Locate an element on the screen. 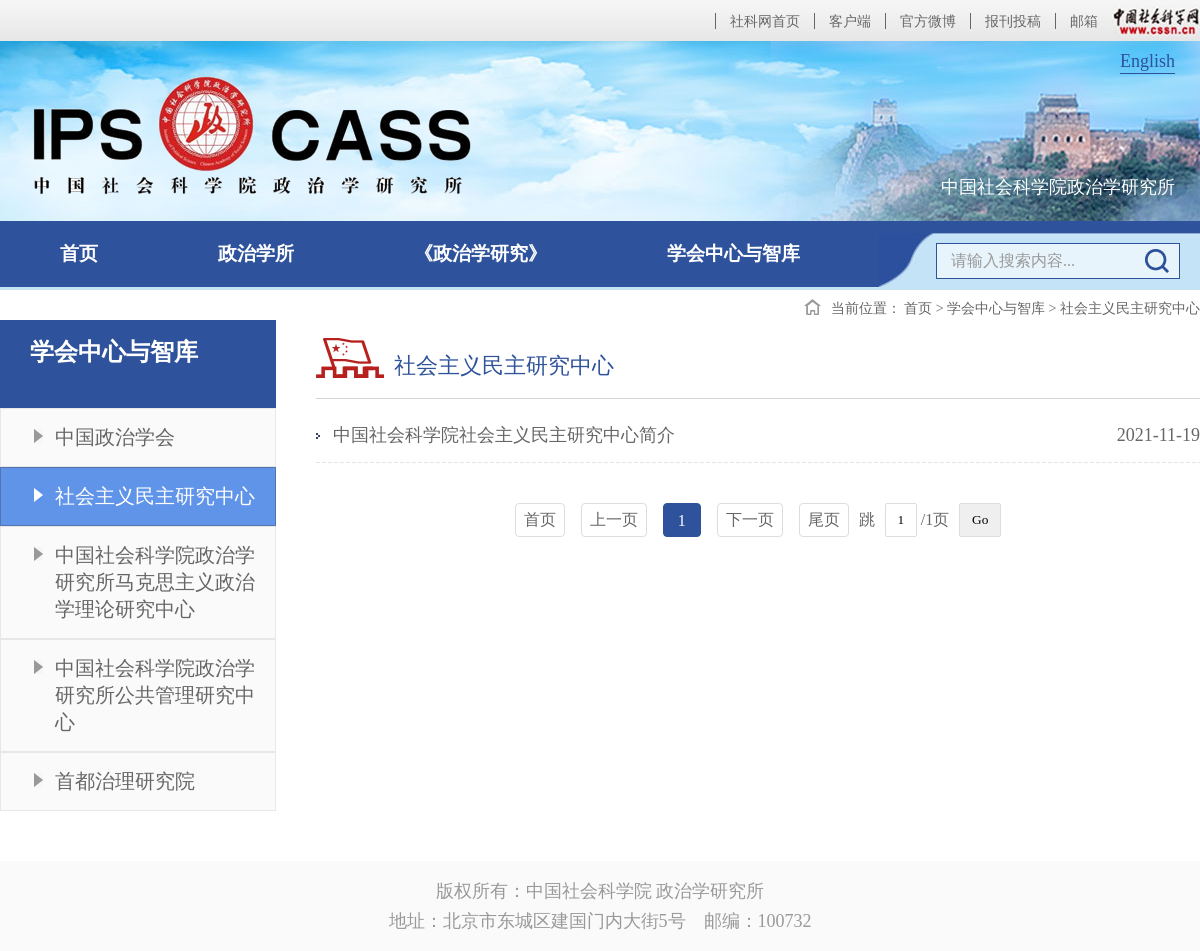 Image resolution: width=1200 pixels, height=951 pixels. 报刊投稿 is located at coordinates (1013, 21).